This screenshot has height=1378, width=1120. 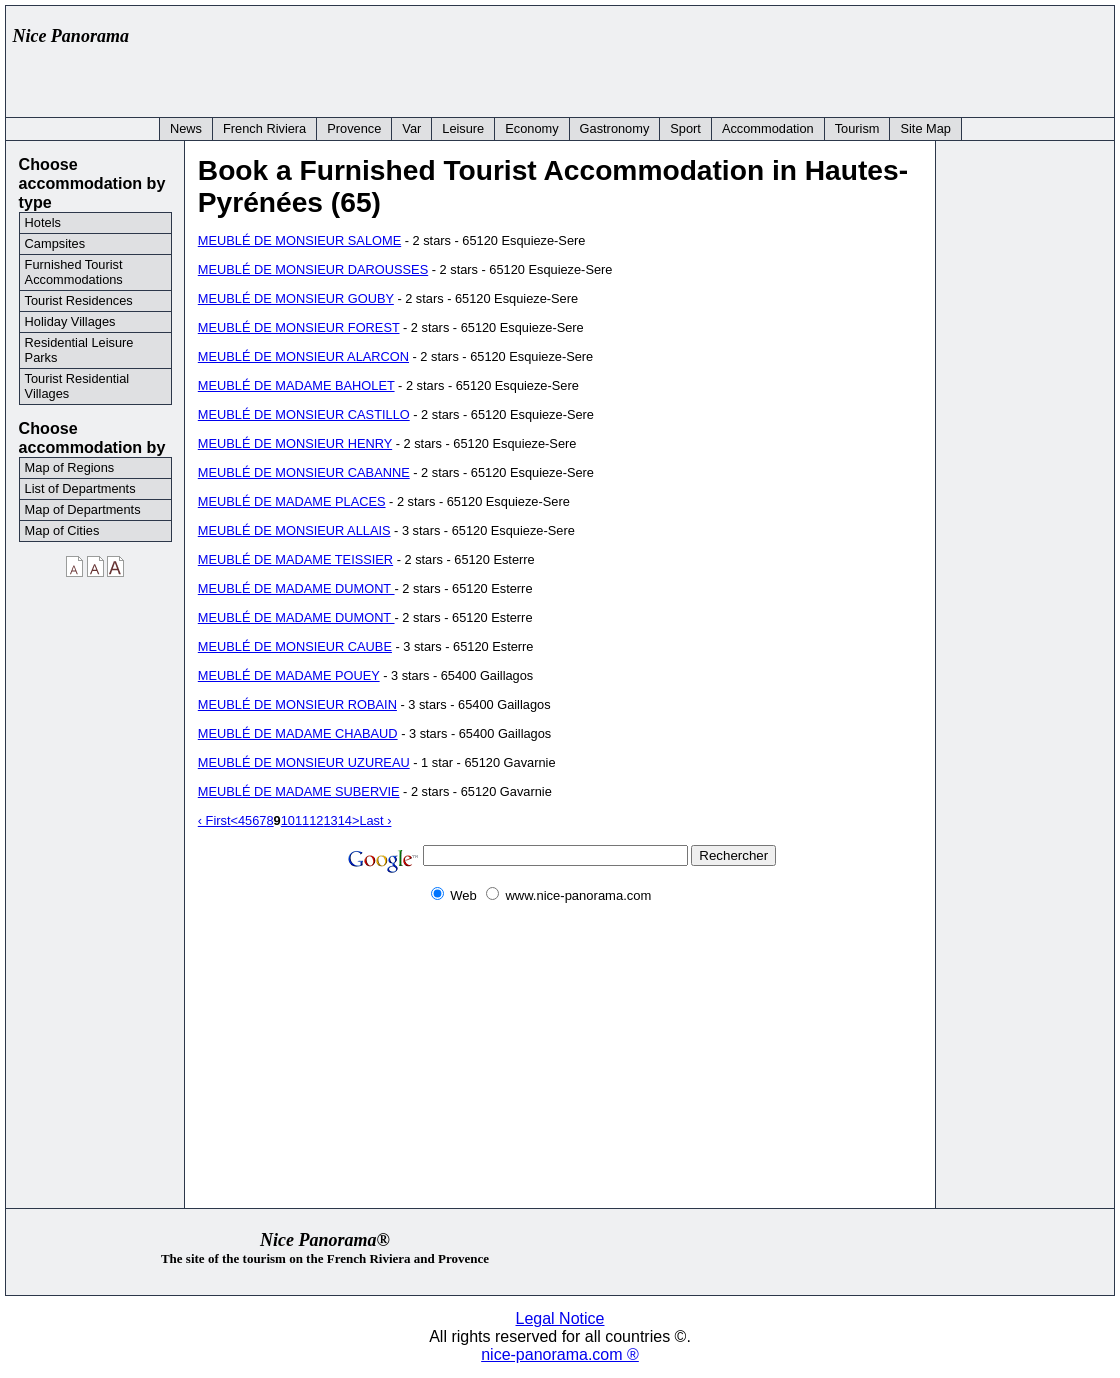 What do you see at coordinates (288, 820) in the screenshot?
I see `10` at bounding box center [288, 820].